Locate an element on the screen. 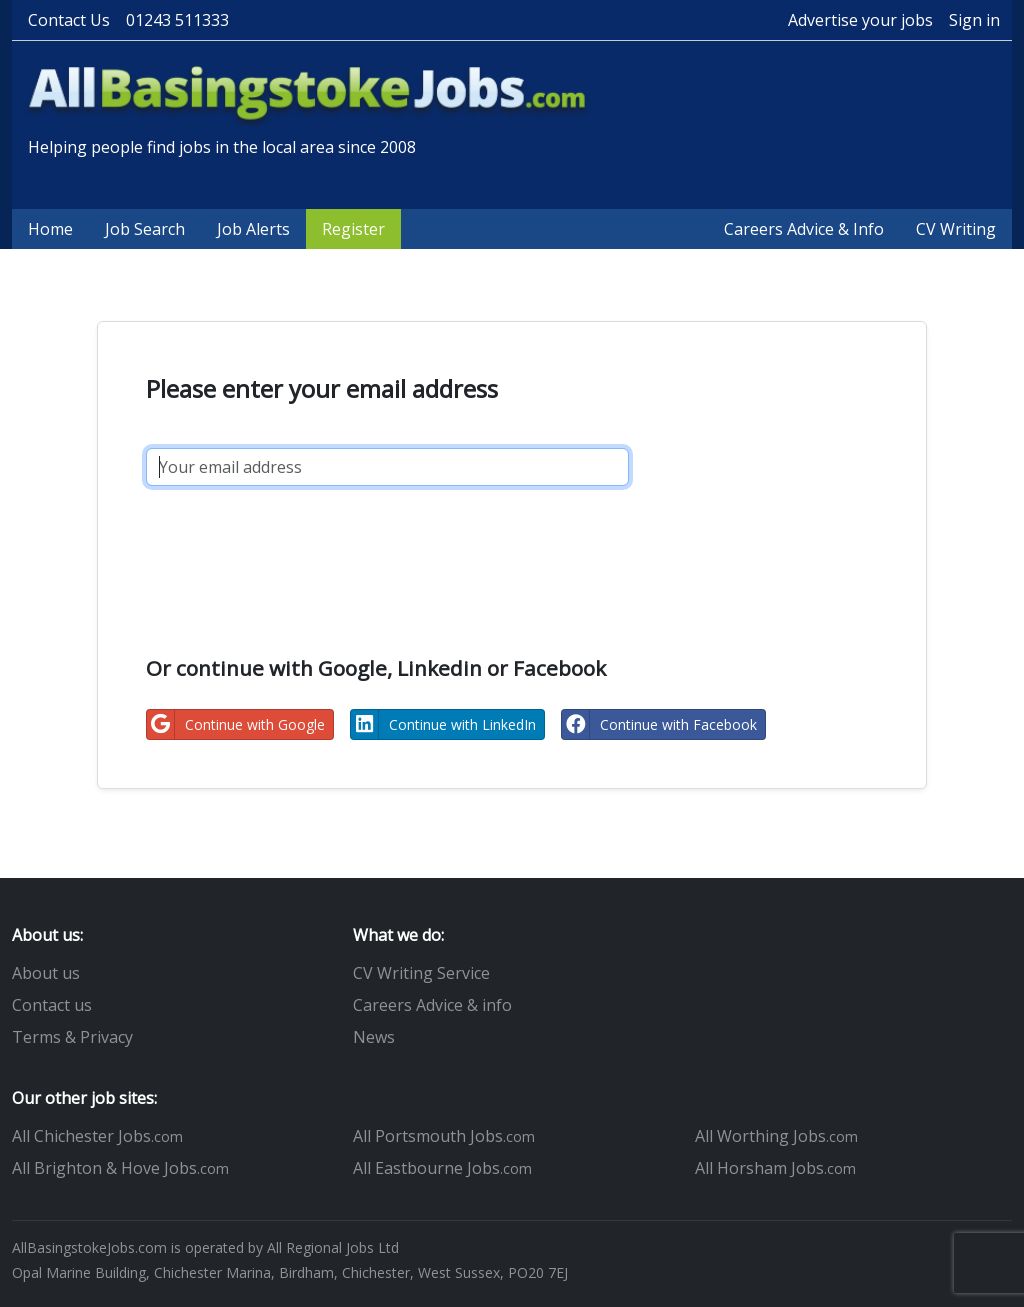 The height and width of the screenshot is (1307, 1024). All Portsmouth Jobs is located at coordinates (444, 1136).